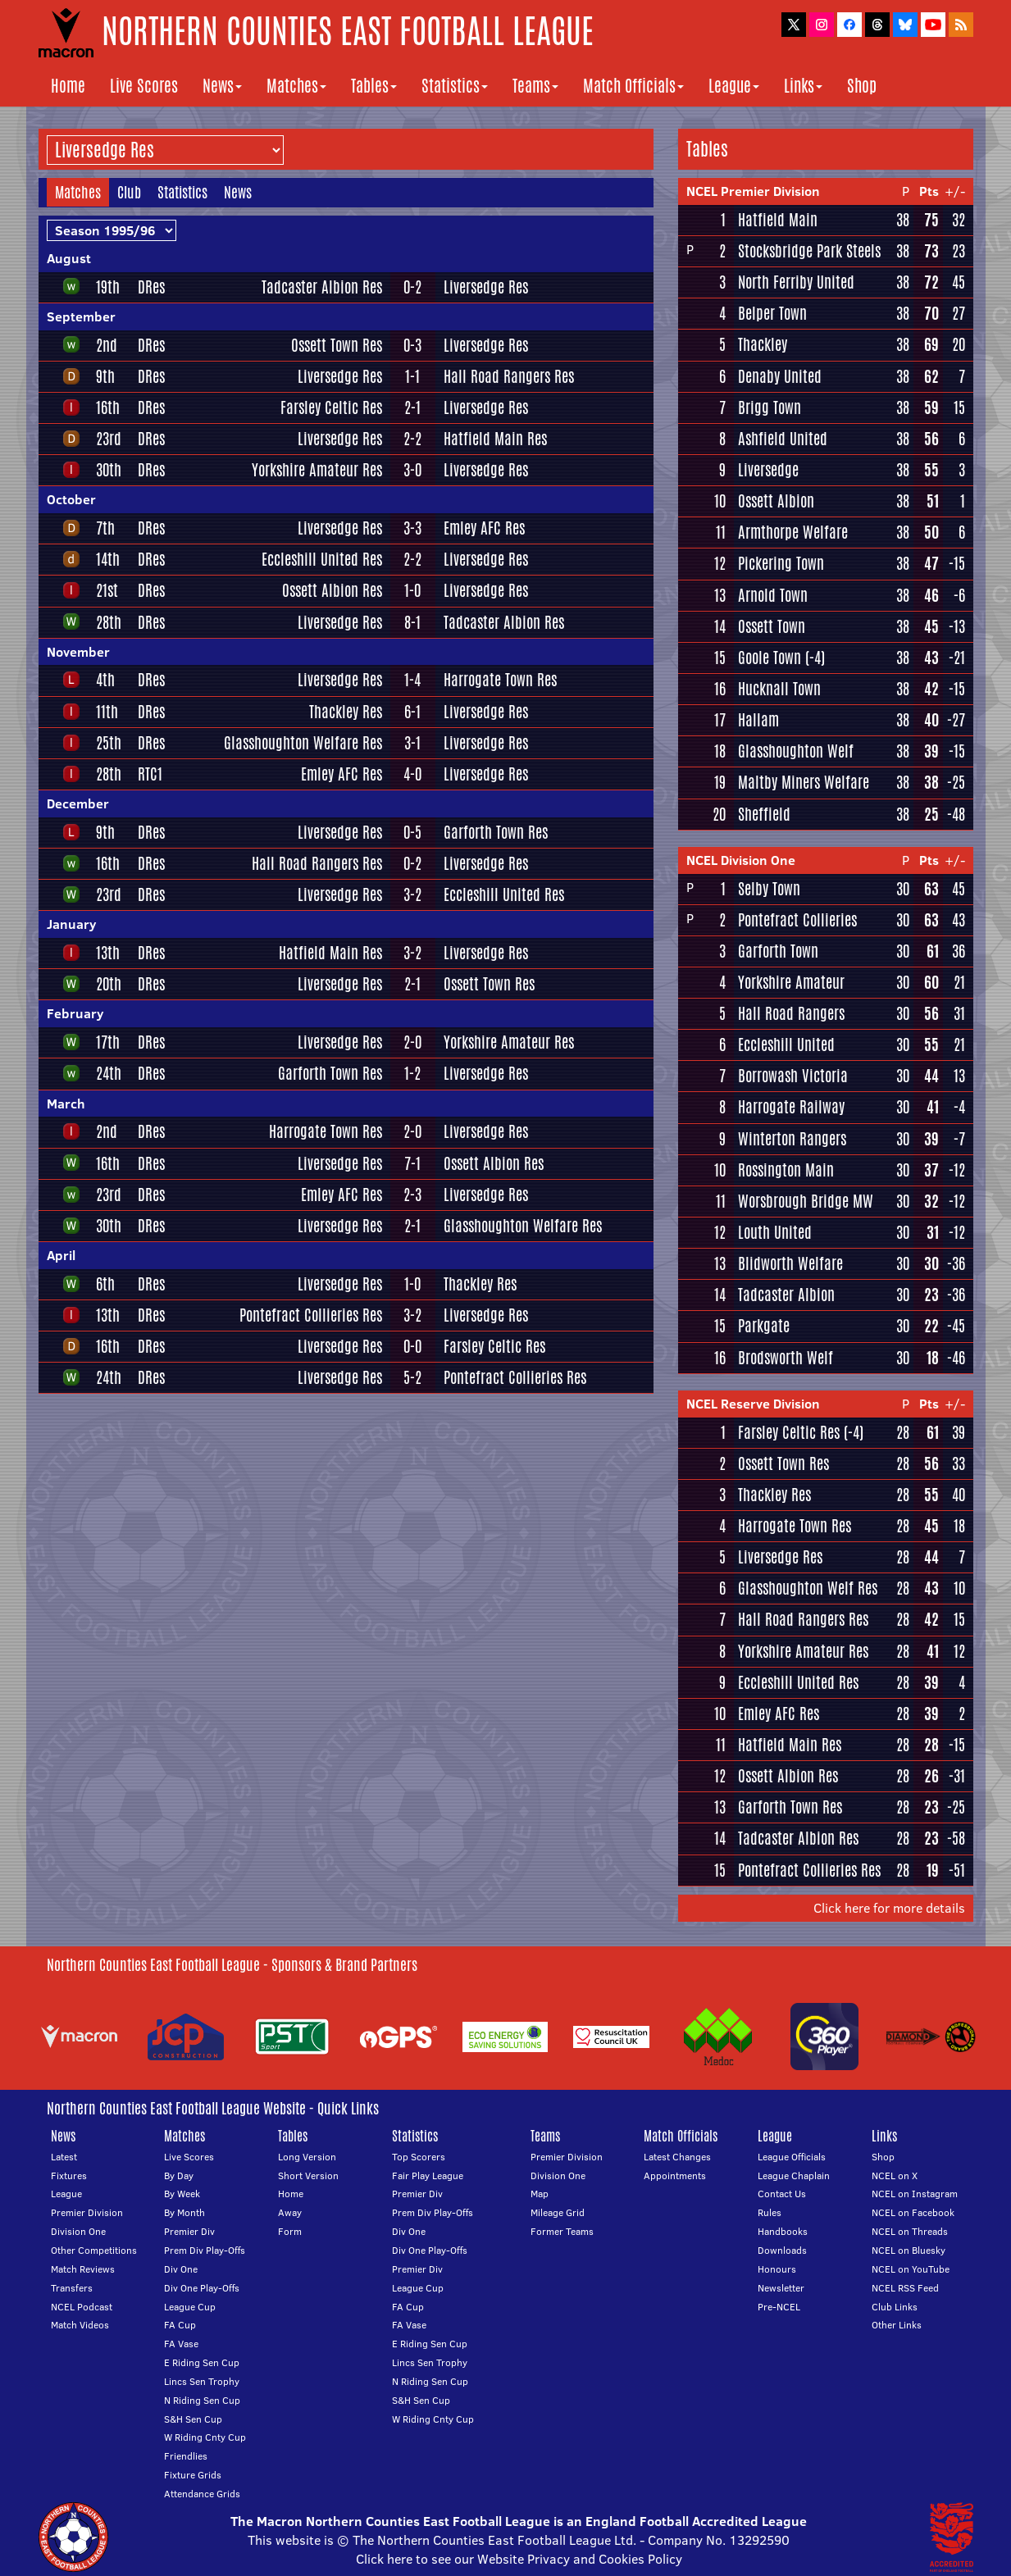 The width and height of the screenshot is (1011, 2576). Describe the element at coordinates (773, 595) in the screenshot. I see `Arnold Town` at that location.